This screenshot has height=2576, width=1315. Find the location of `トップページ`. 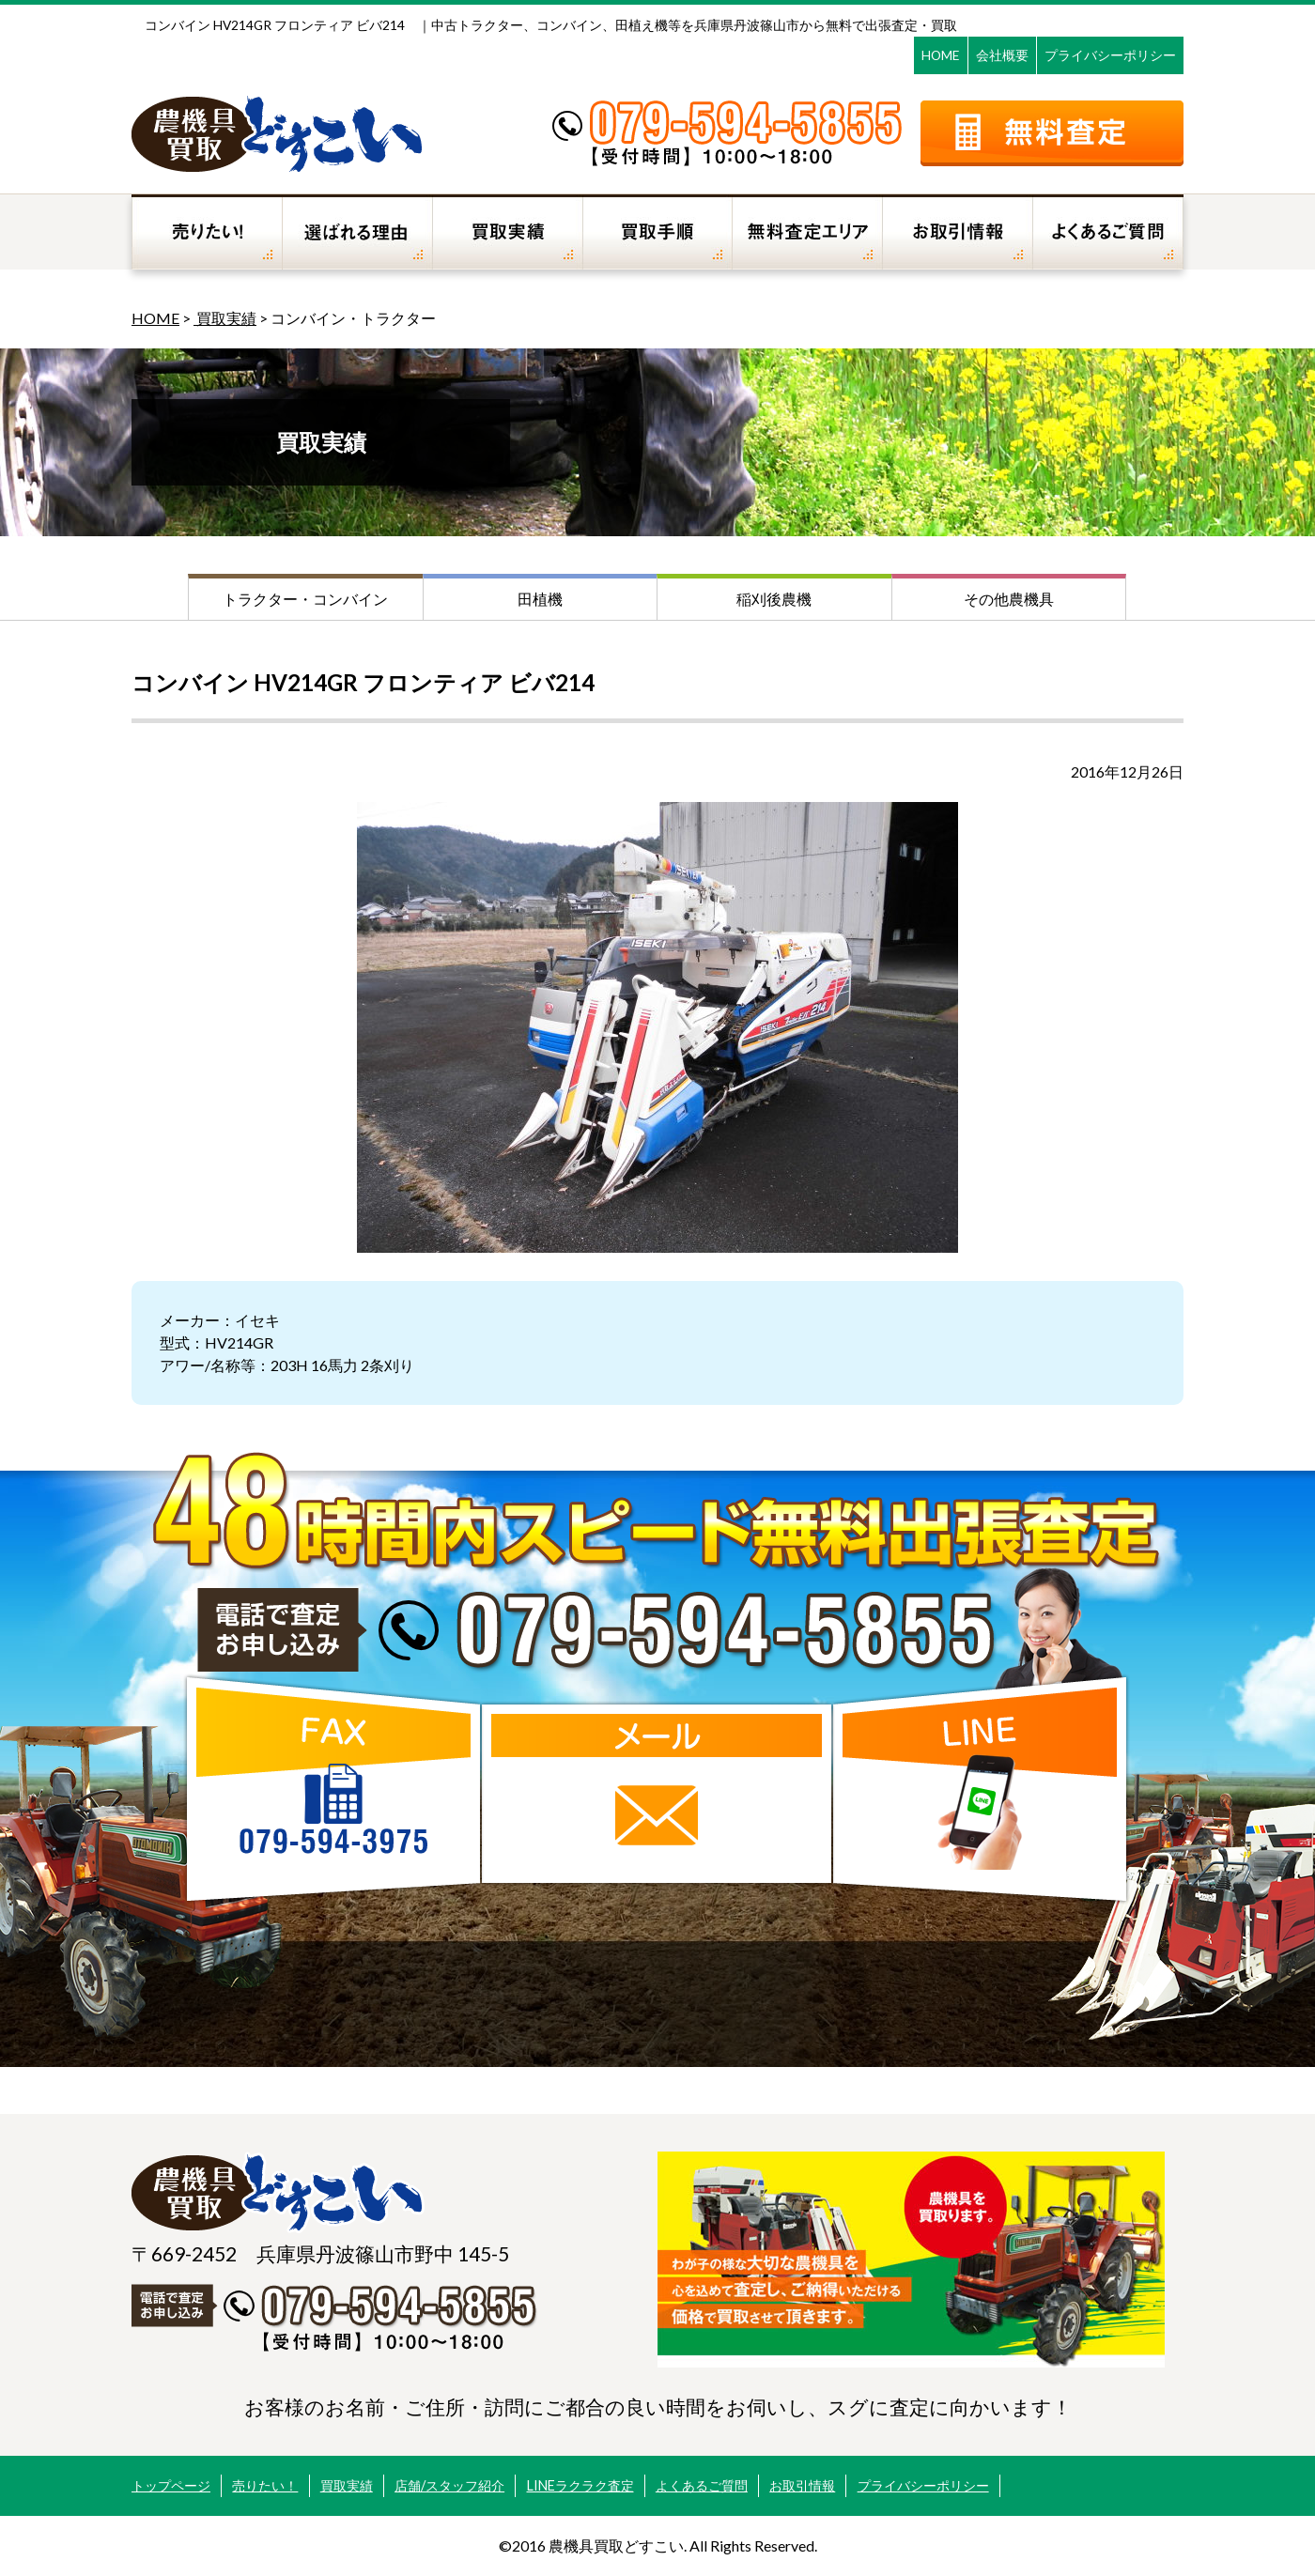

トップページ is located at coordinates (171, 2485).